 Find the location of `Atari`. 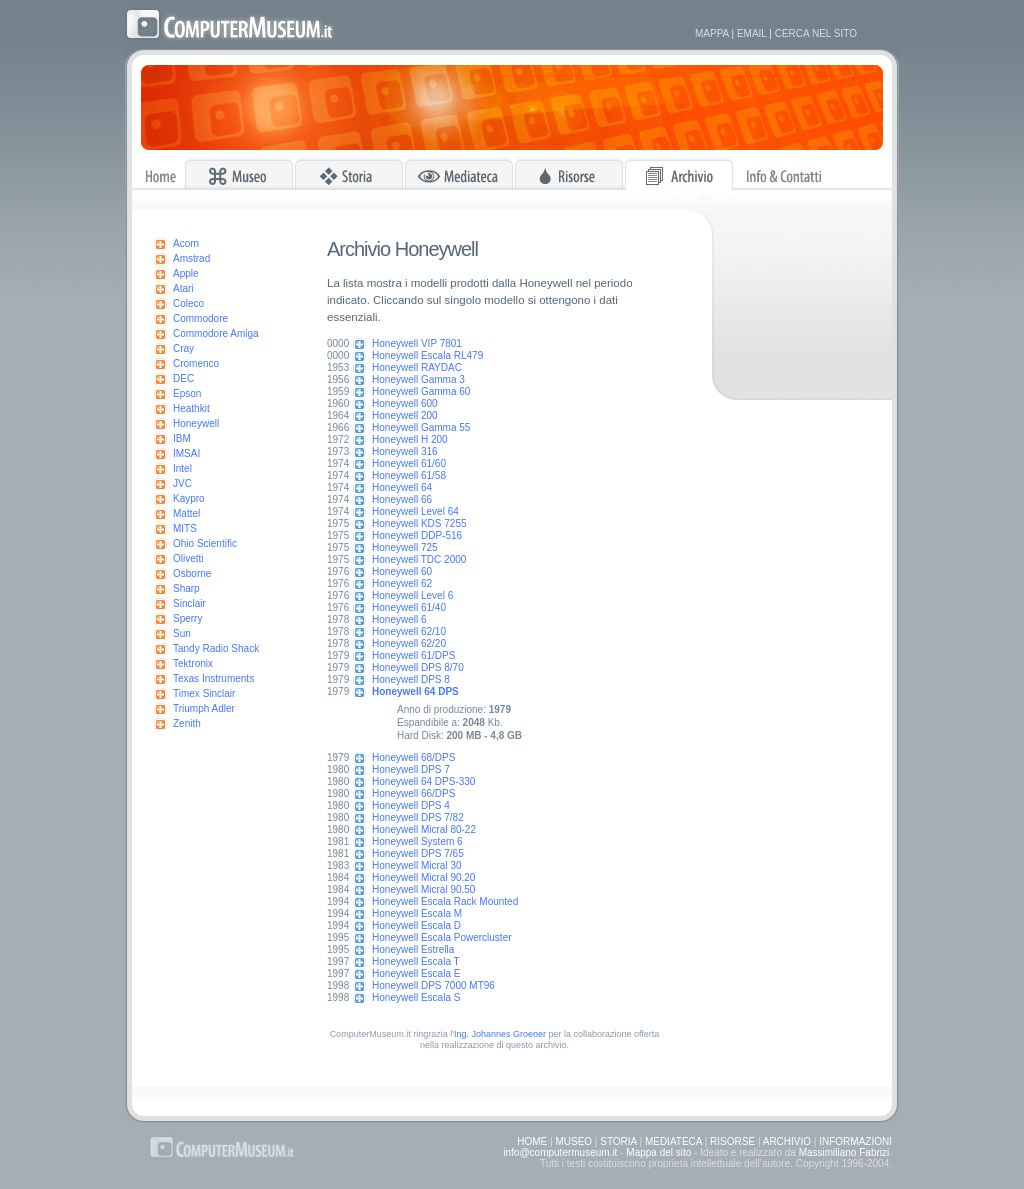

Atari is located at coordinates (183, 288).